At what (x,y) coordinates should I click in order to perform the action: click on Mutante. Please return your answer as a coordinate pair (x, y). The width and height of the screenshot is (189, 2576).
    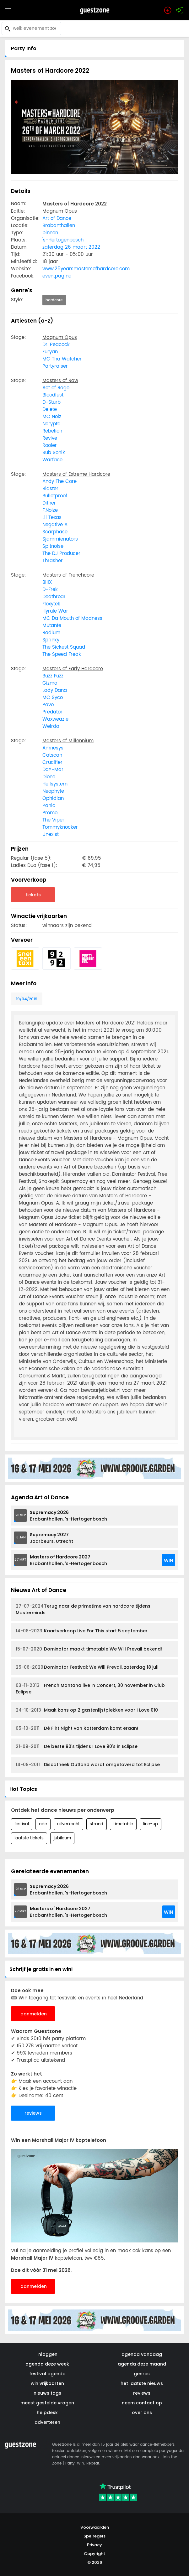
    Looking at the image, I should click on (51, 626).